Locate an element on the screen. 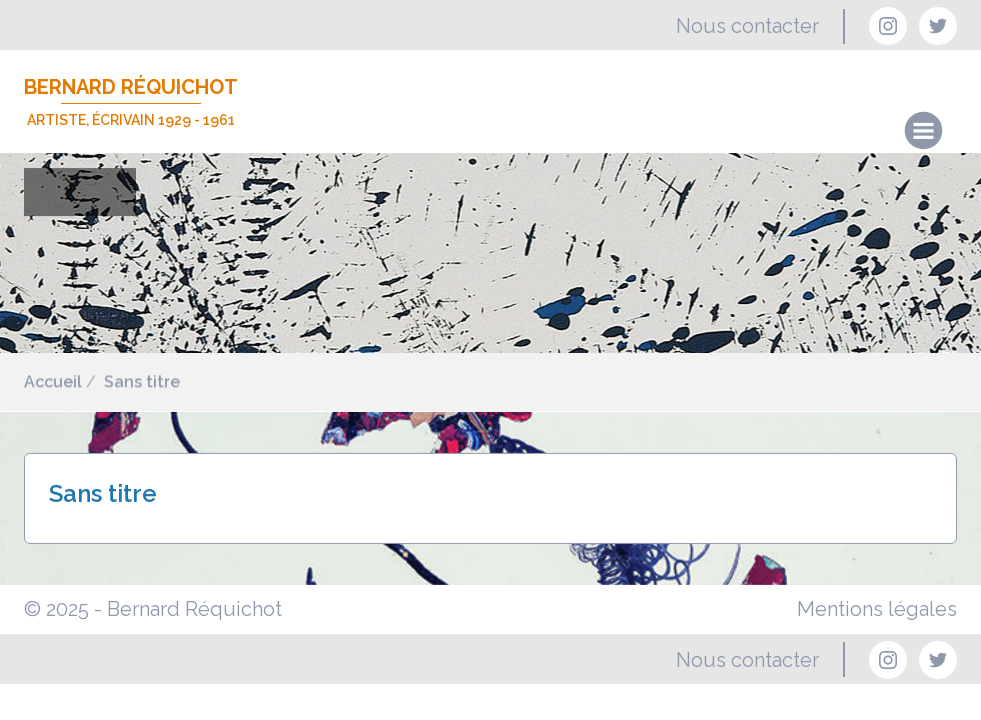 This screenshot has height=720, width=981. Sans titre is located at coordinates (142, 382).